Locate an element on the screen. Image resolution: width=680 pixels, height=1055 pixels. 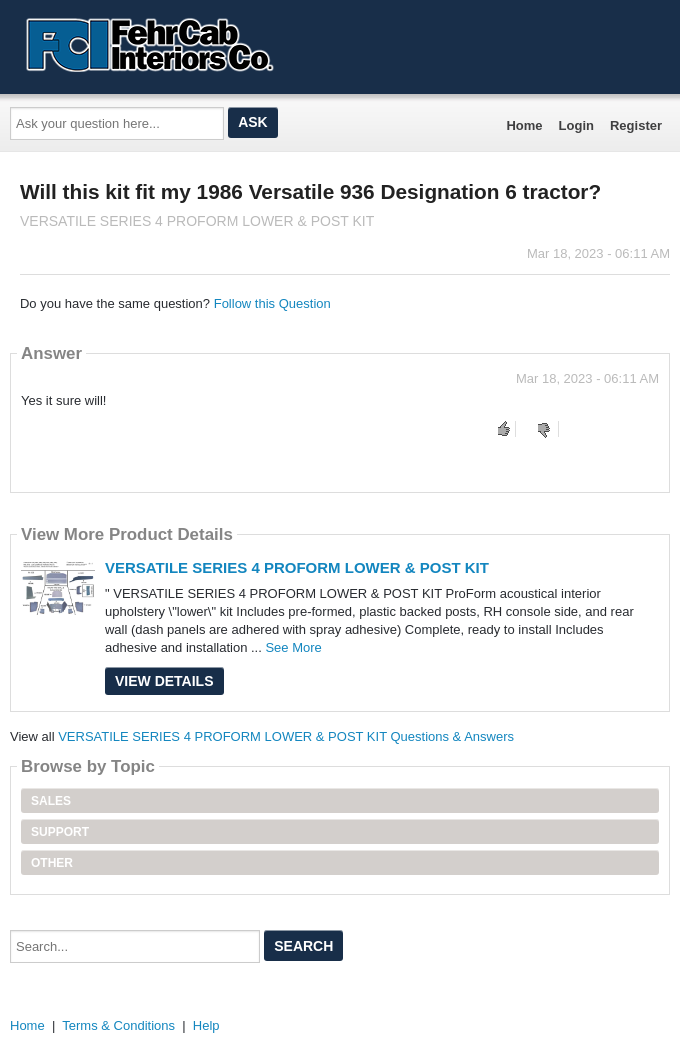
Terms & Conditions is located at coordinates (118, 1025).